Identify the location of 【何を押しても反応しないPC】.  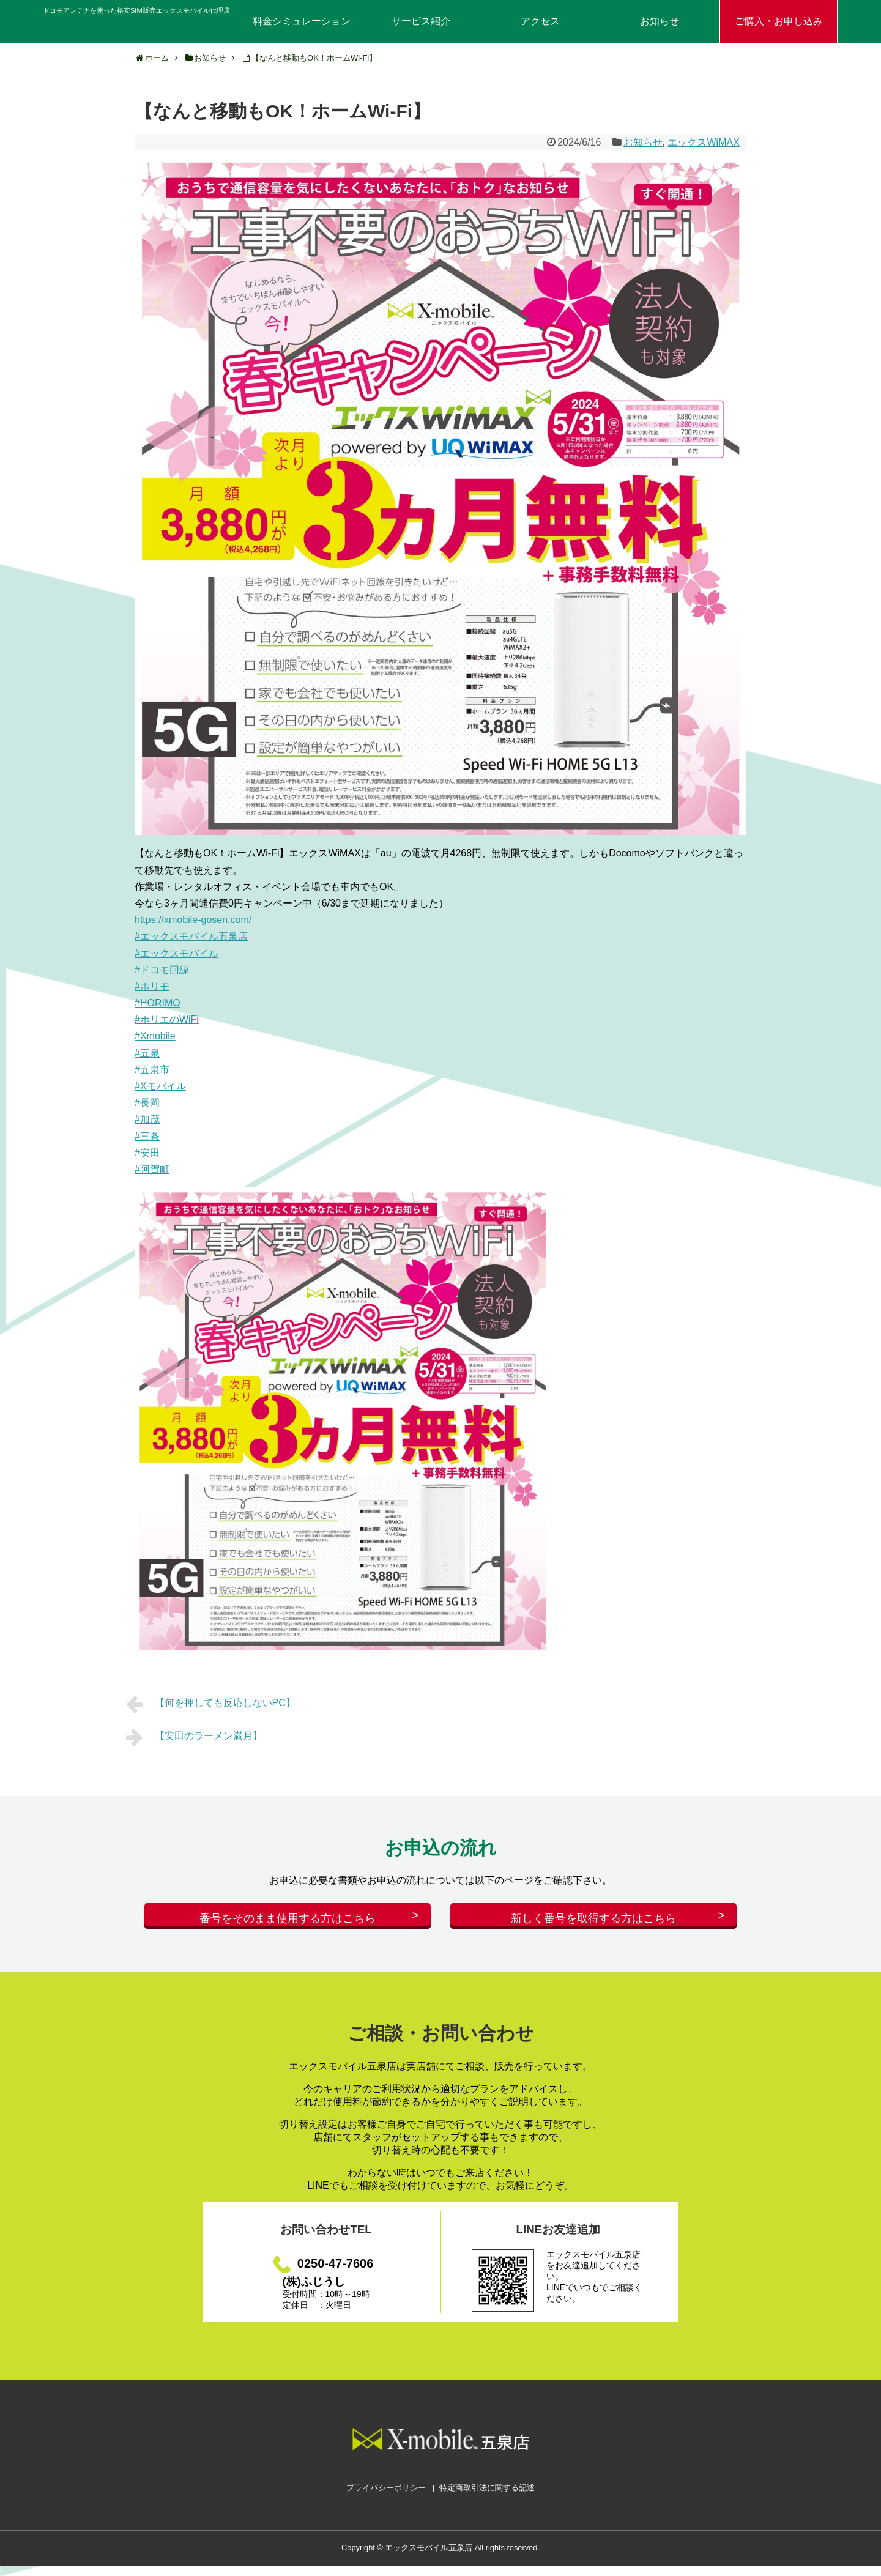
(211, 1704).